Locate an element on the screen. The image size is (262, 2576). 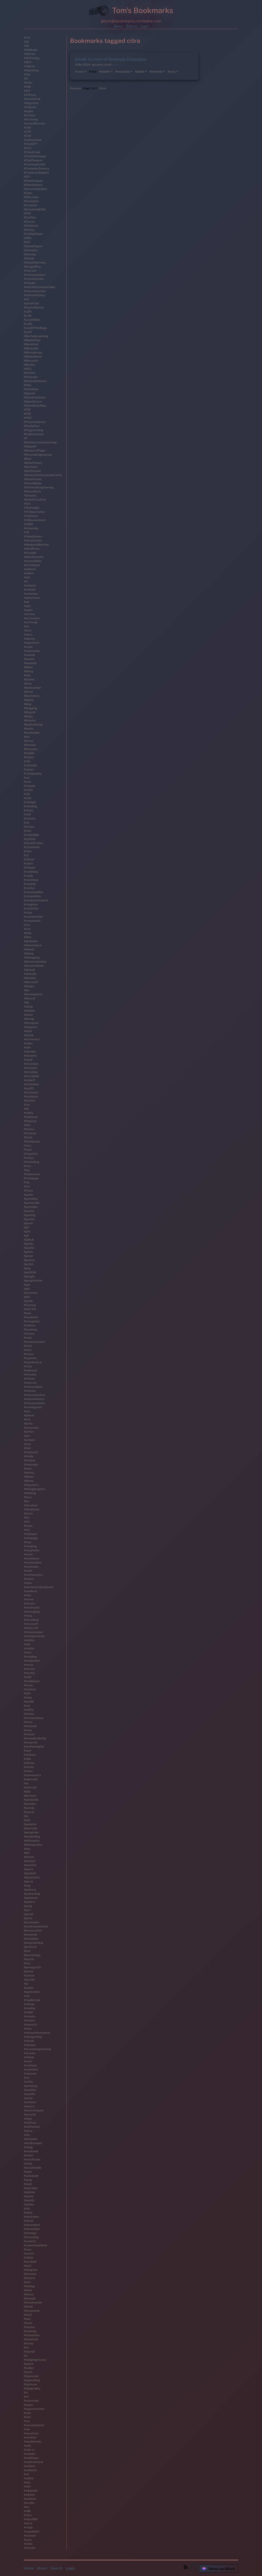
#youtube is located at coordinates (30, 2535).